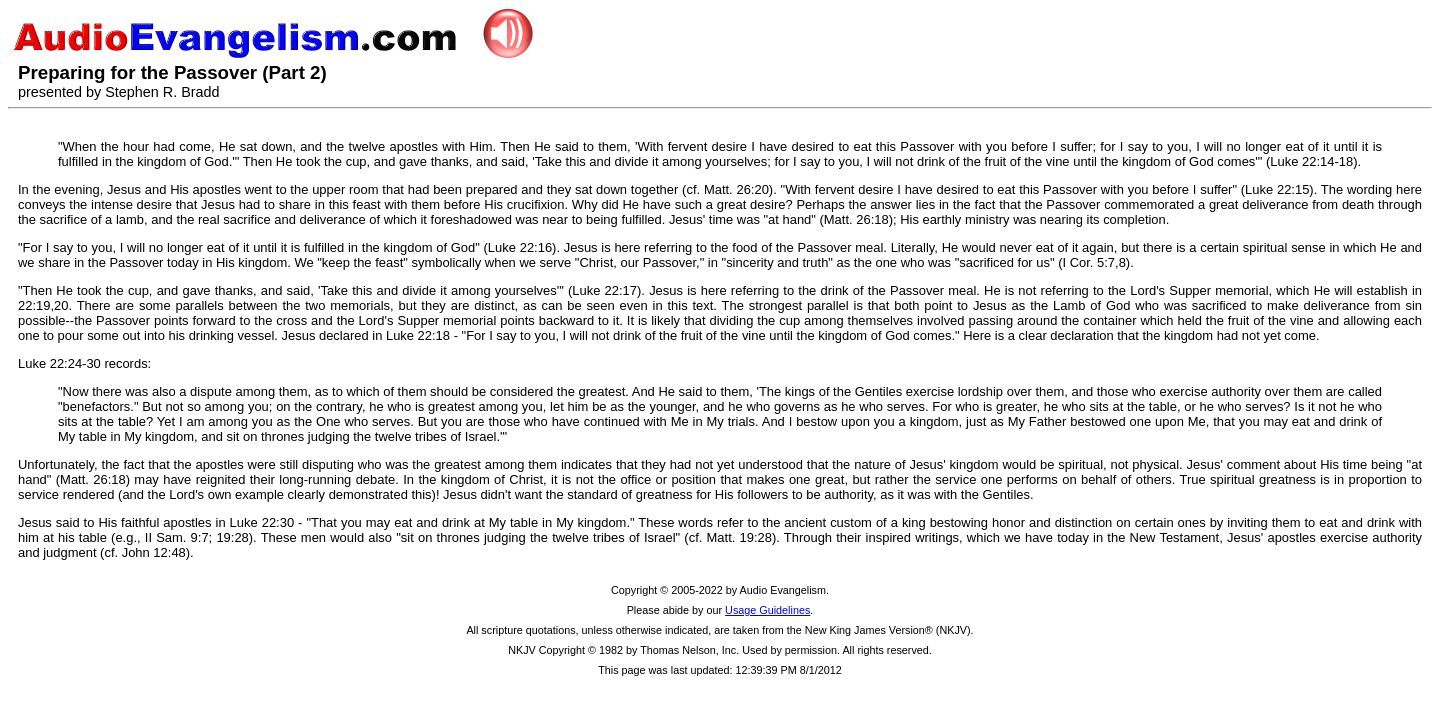 The image size is (1440, 720). I want to click on Usage Guidelines, so click(767, 610).